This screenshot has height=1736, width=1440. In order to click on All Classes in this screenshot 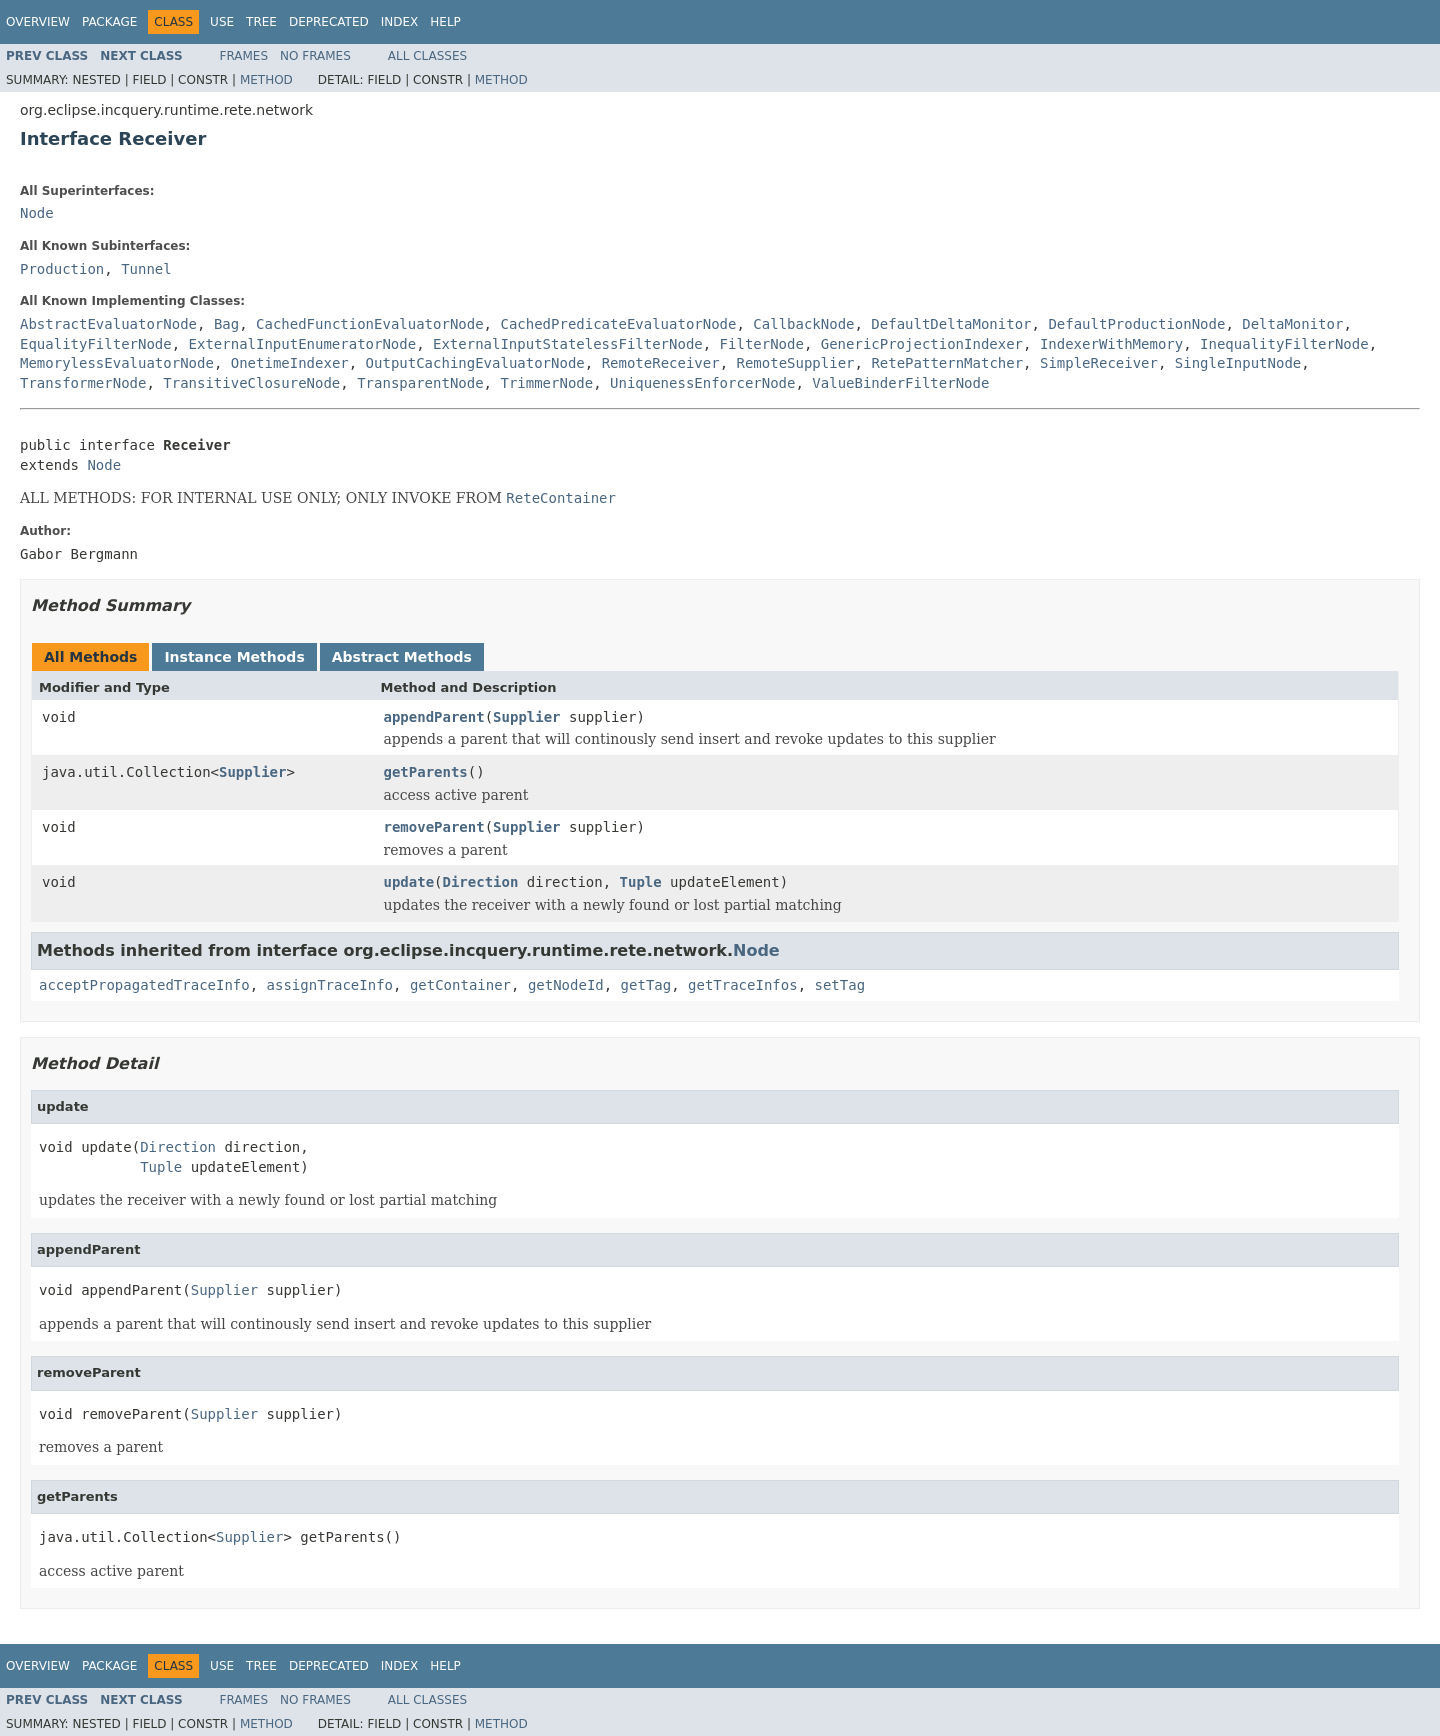, I will do `click(427, 56)`.